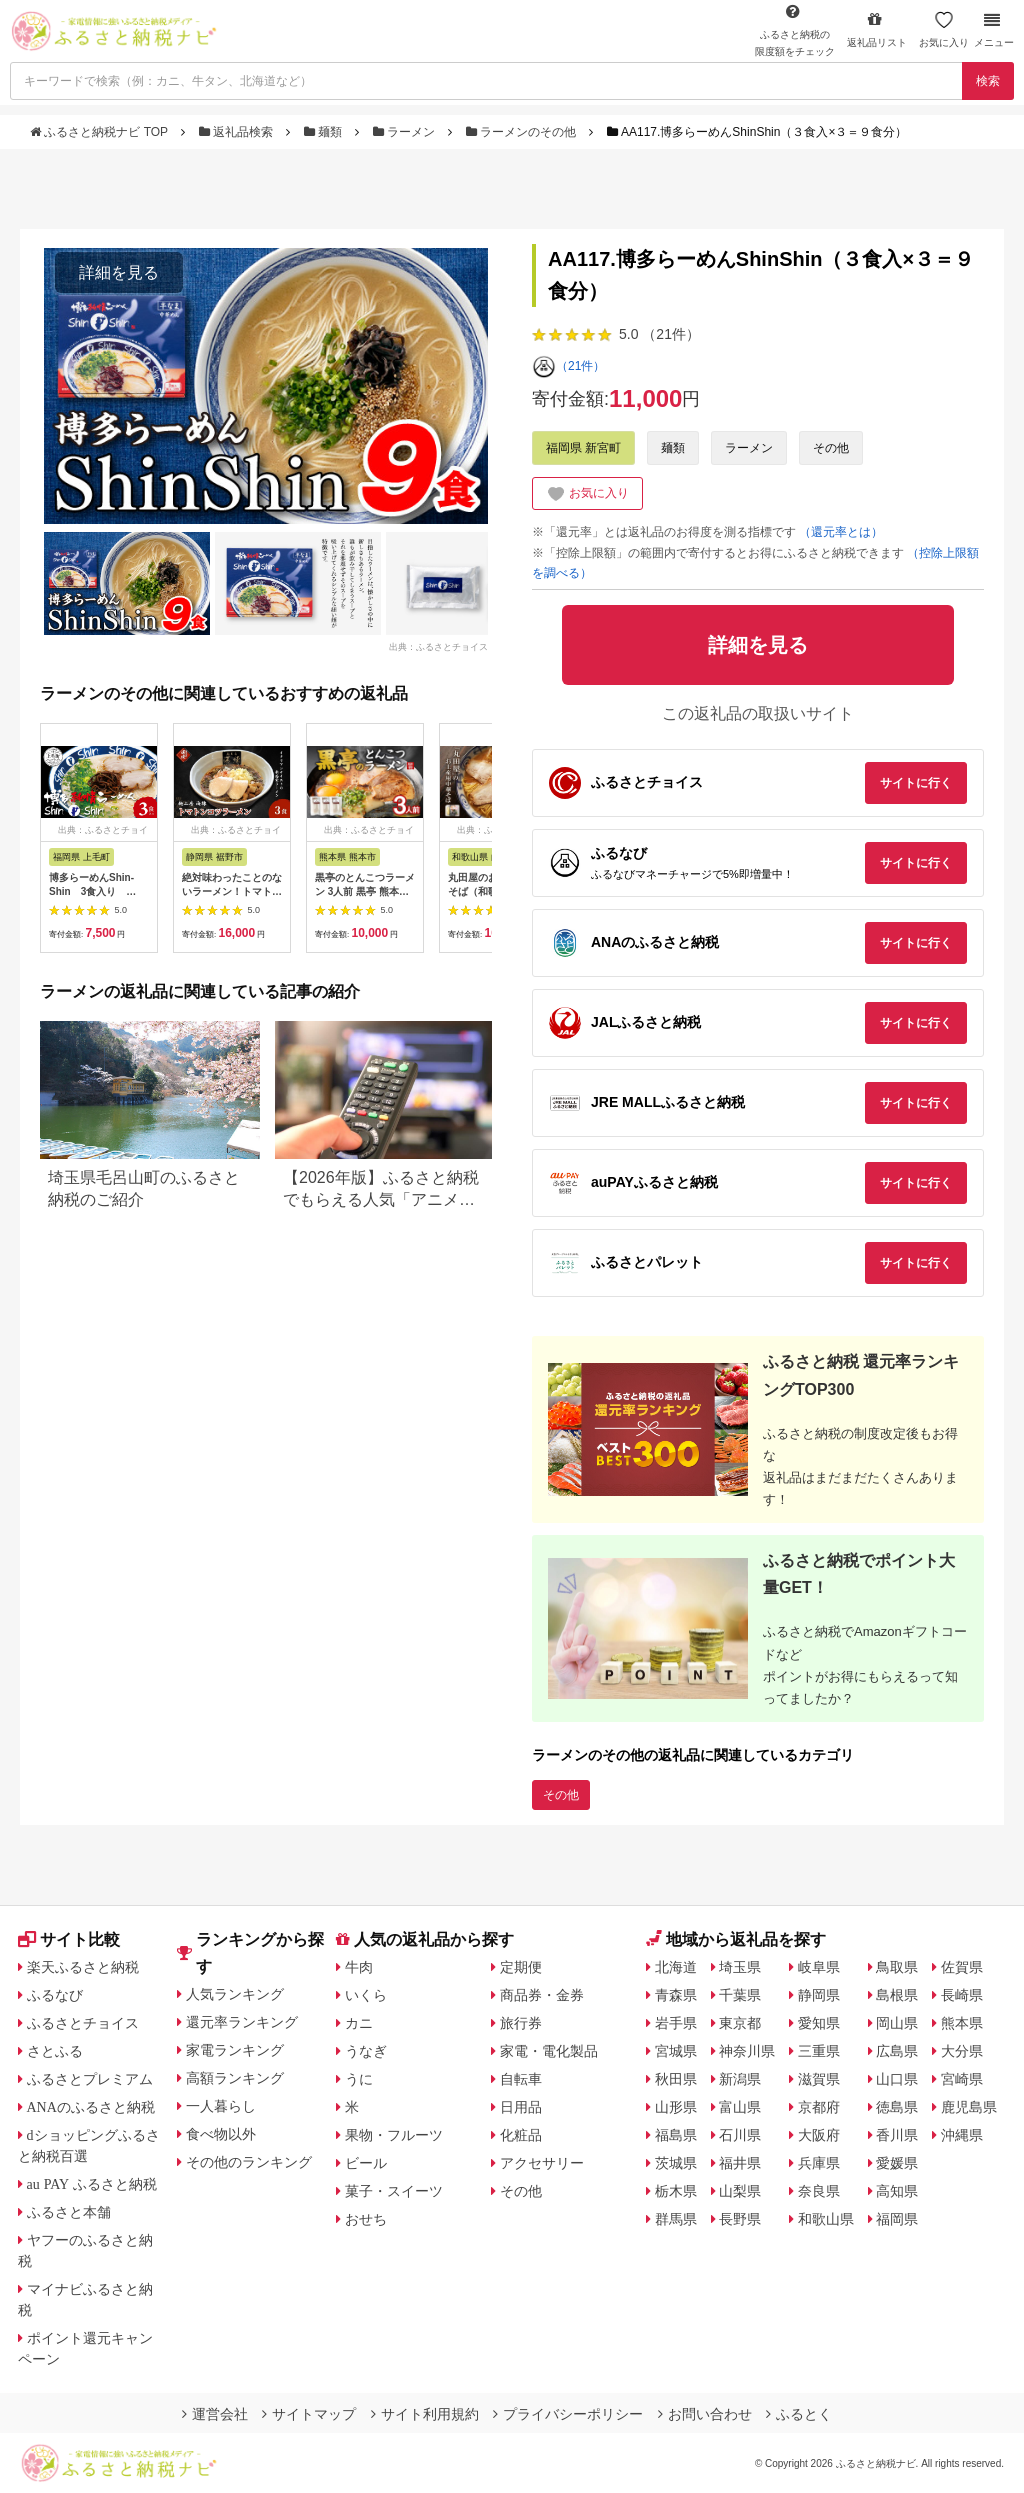 This screenshot has width=1024, height=2493. Describe the element at coordinates (819, 1967) in the screenshot. I see `岐阜県` at that location.